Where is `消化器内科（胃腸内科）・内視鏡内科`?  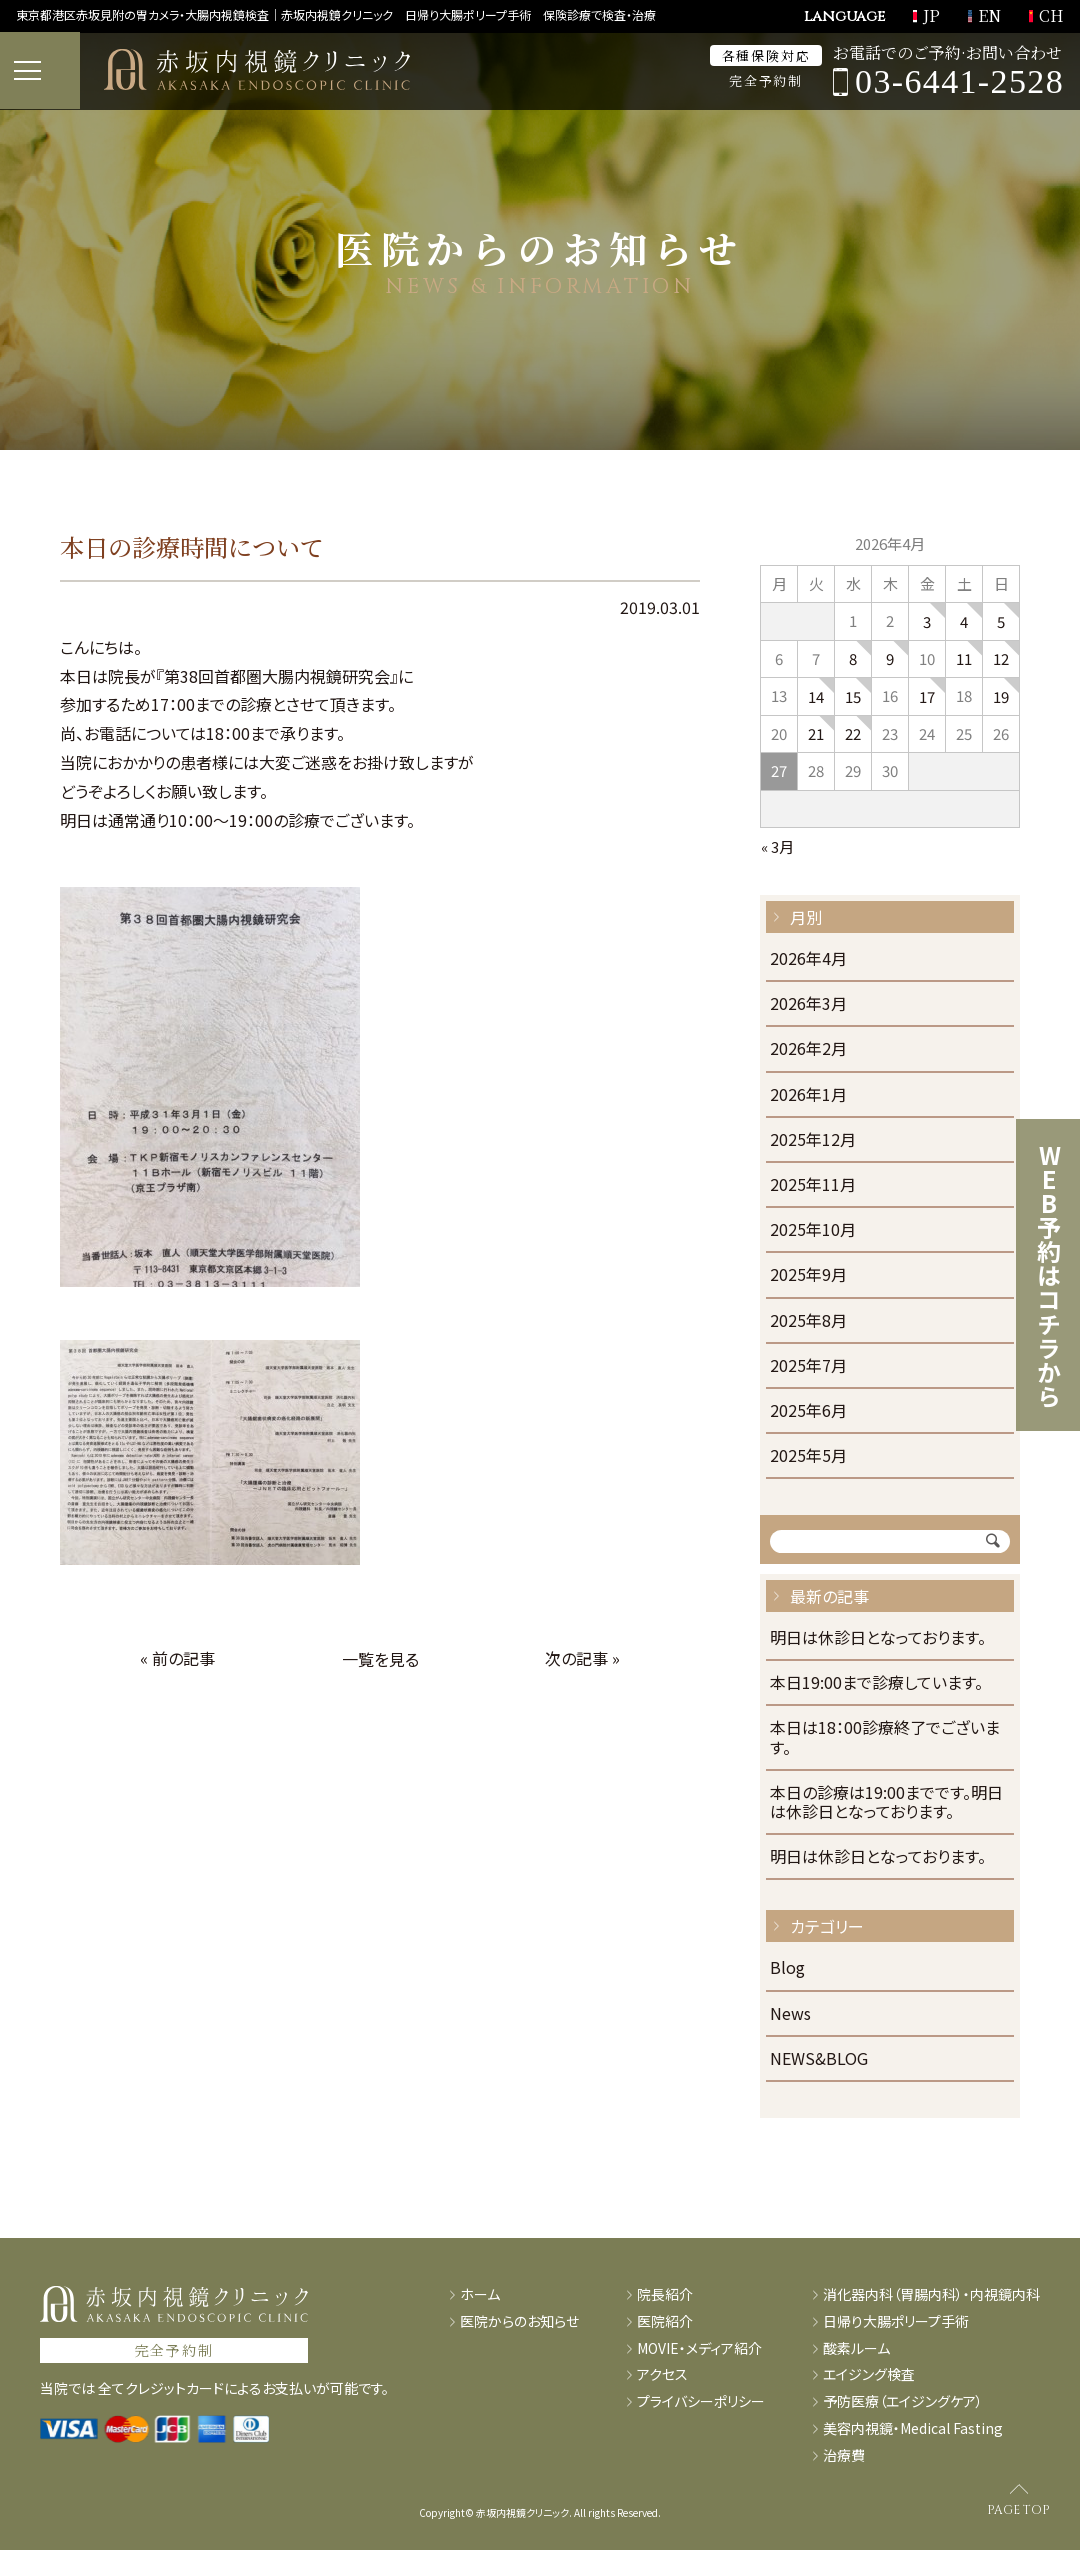
消化器内科（胃腸内科）・内視鏡内科 is located at coordinates (931, 2294).